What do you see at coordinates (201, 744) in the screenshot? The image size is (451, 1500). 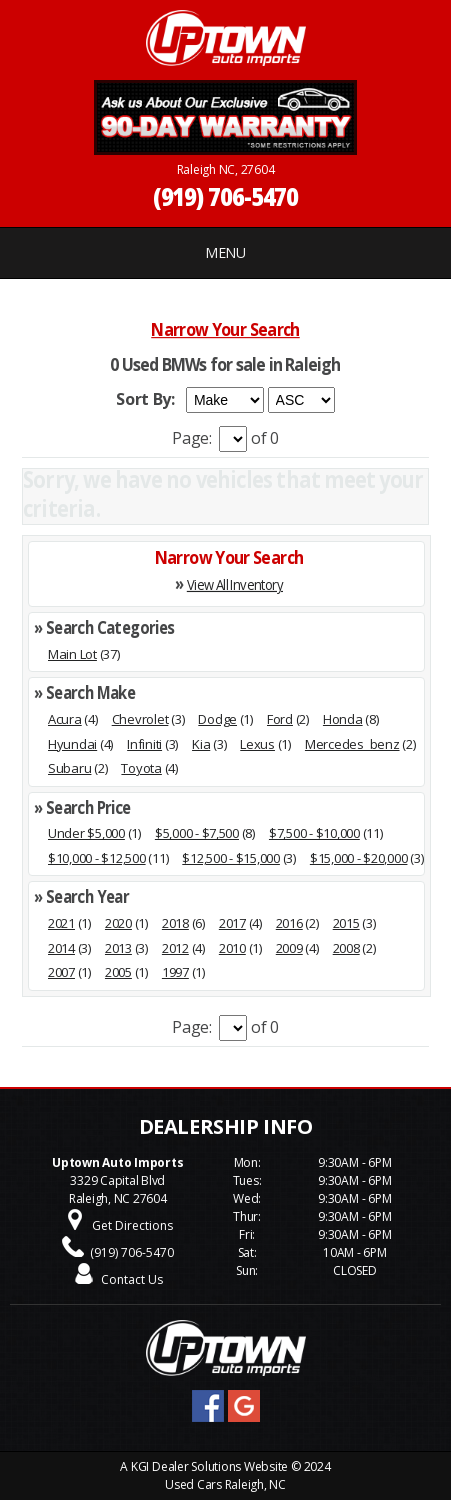 I see `Kia` at bounding box center [201, 744].